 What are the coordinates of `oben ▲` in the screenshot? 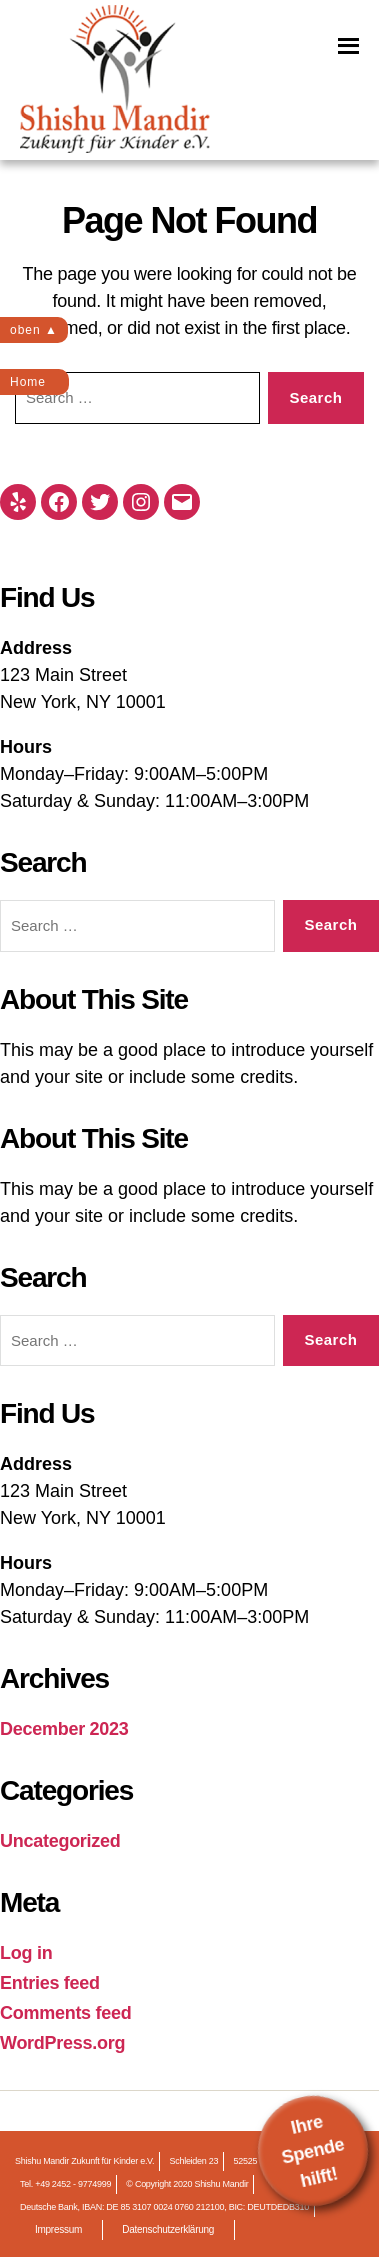 It's located at (34, 330).